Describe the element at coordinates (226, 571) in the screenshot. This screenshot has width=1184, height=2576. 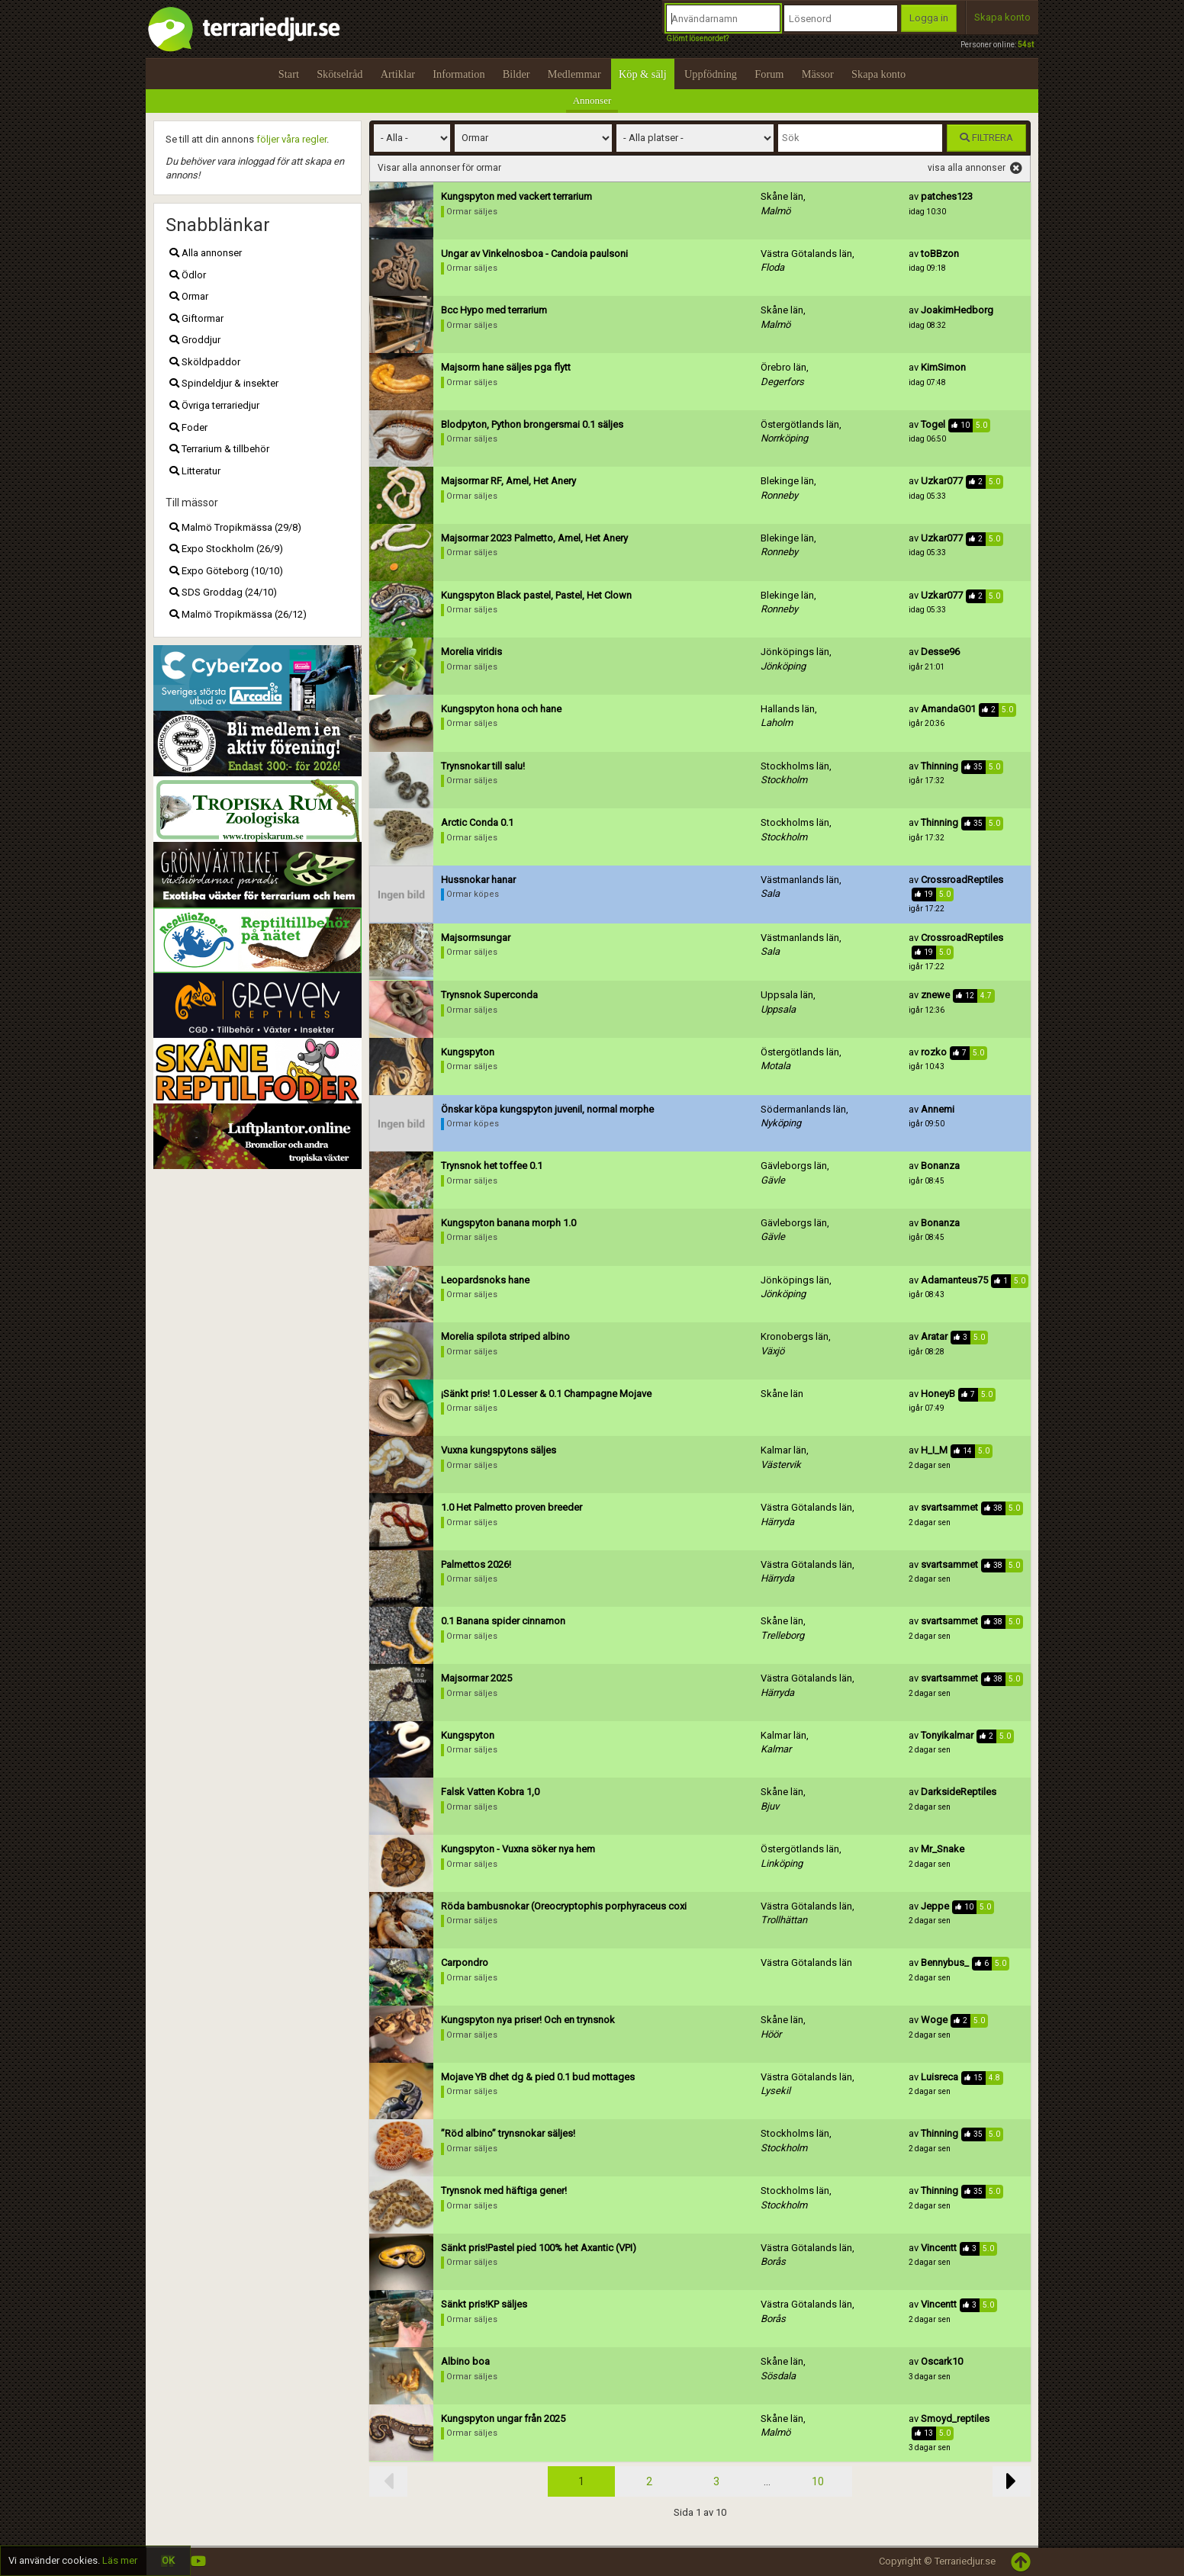
I see `Expo Göteborg (10/10)` at that location.